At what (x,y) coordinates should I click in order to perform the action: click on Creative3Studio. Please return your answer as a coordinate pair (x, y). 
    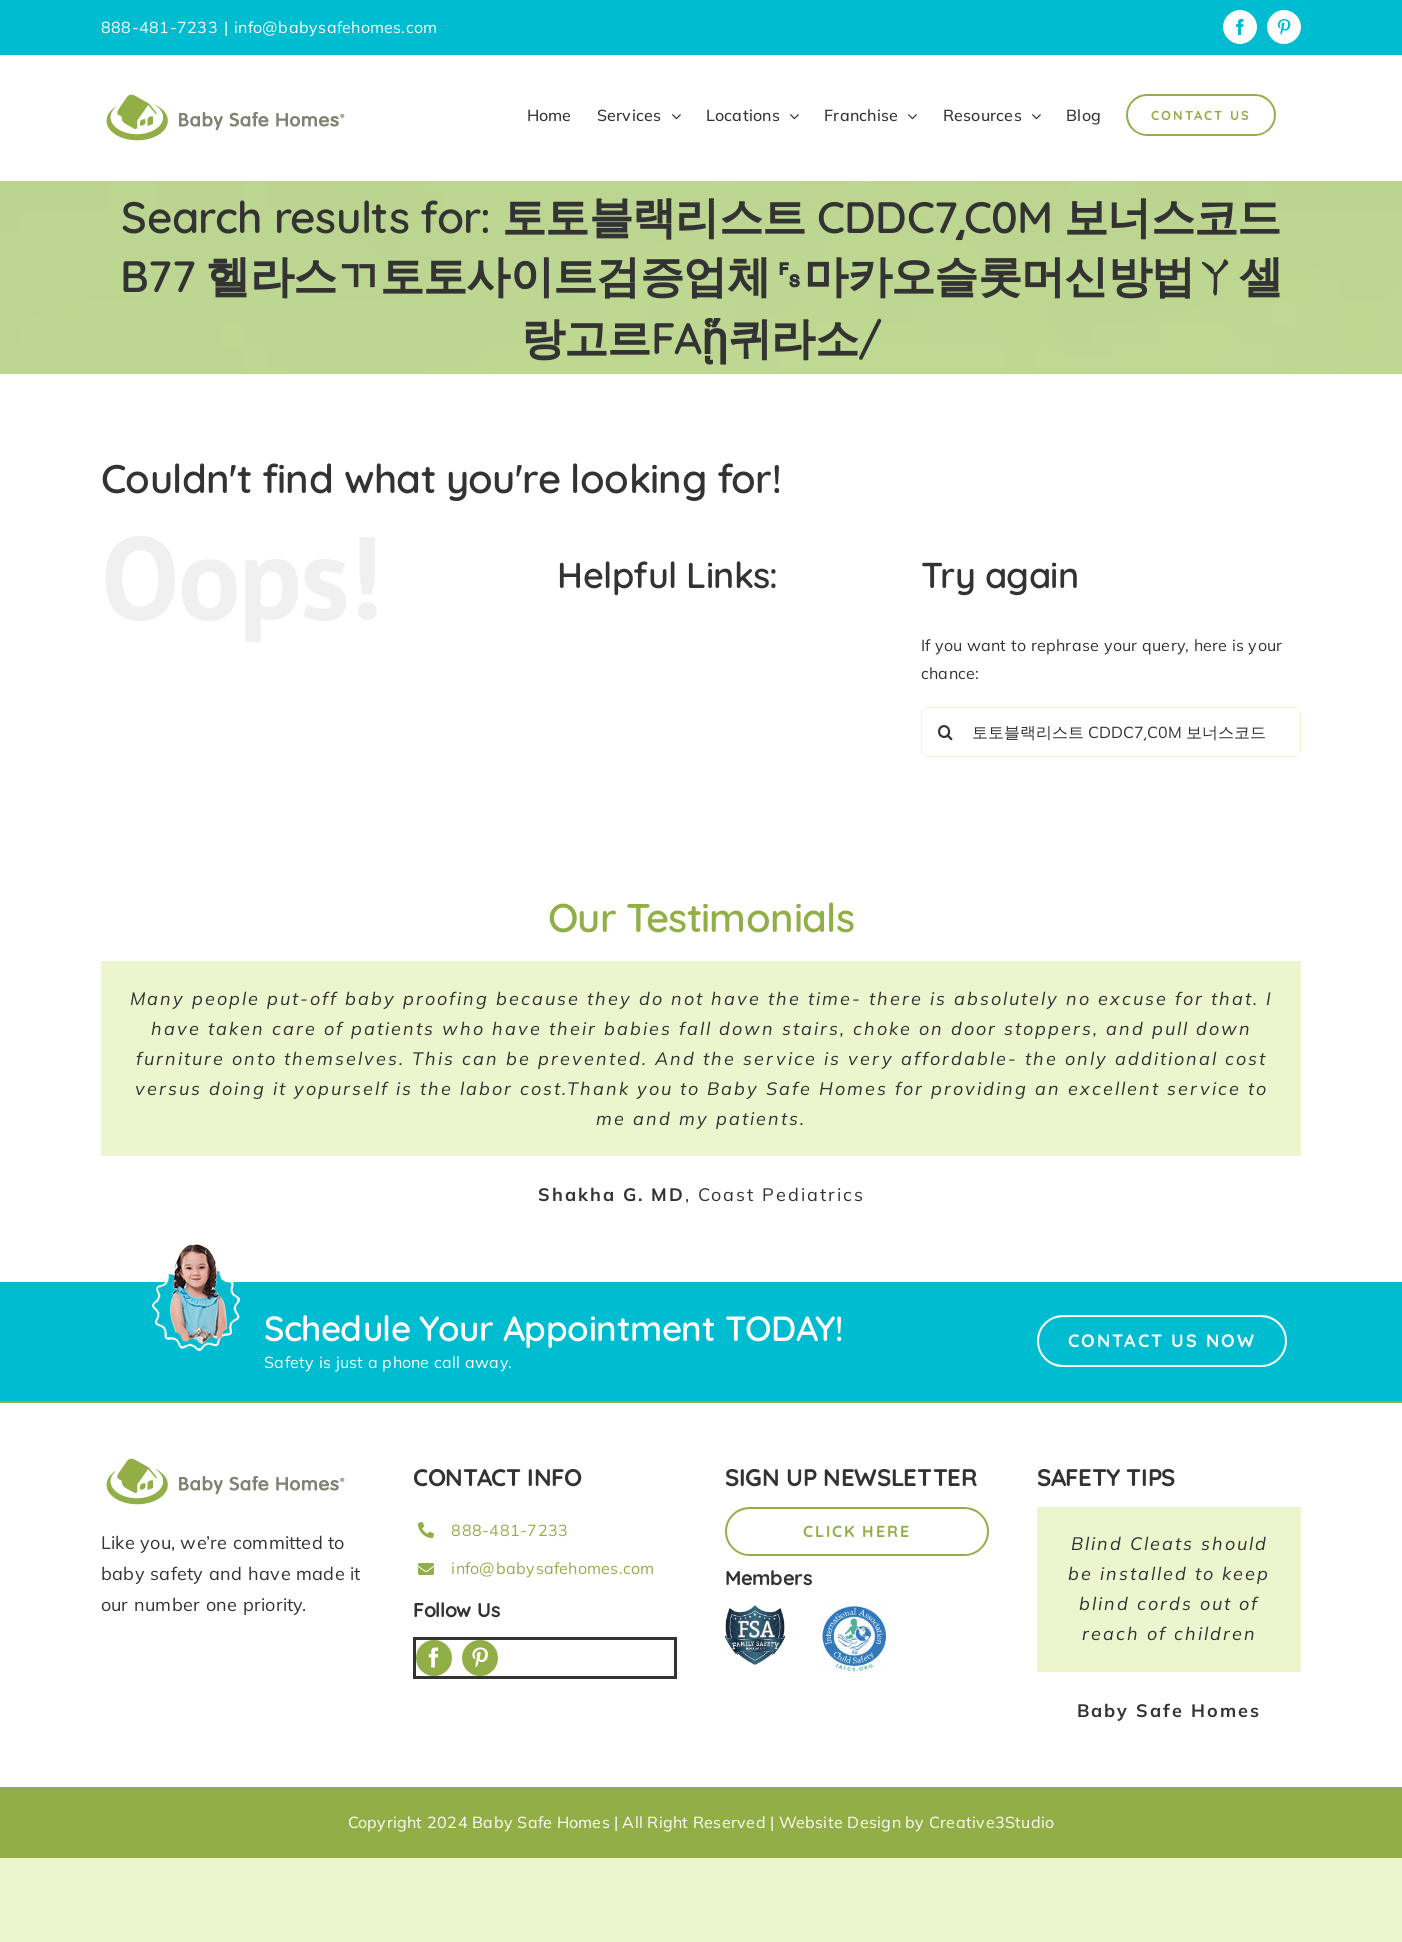
    Looking at the image, I should click on (992, 1822).